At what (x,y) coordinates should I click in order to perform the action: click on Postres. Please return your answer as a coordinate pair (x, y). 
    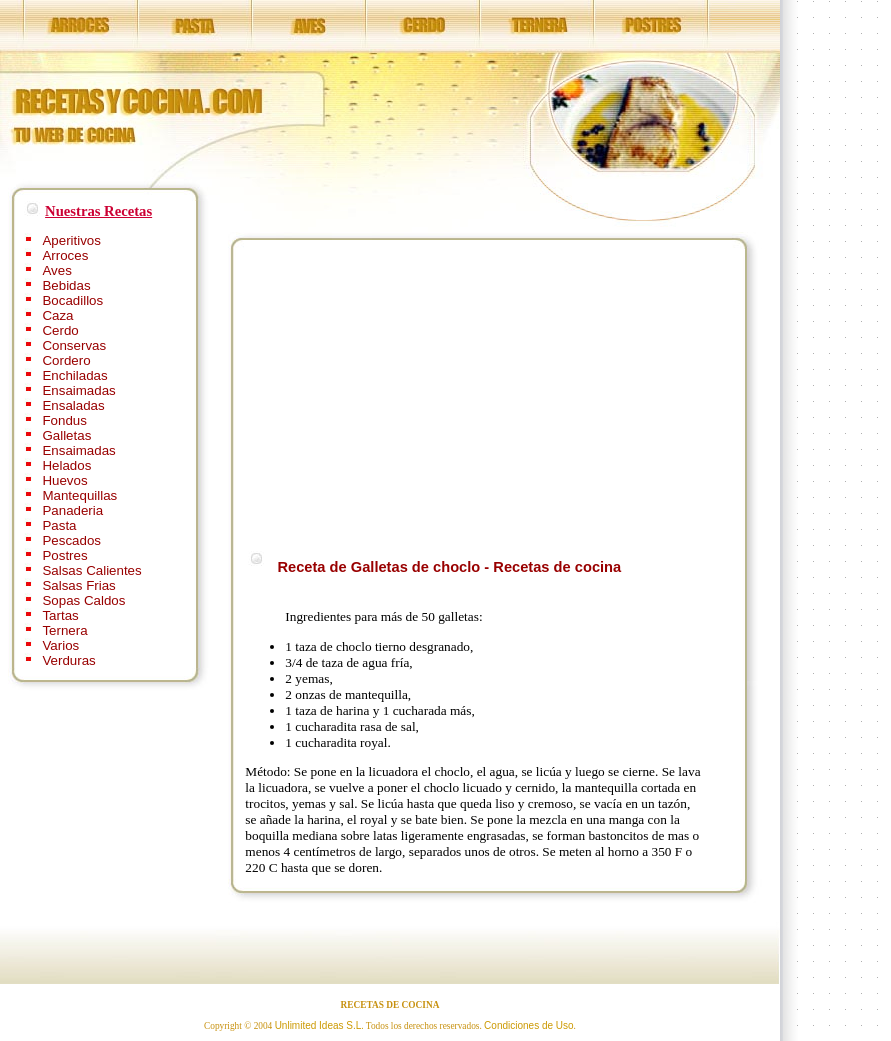
    Looking at the image, I should click on (64, 555).